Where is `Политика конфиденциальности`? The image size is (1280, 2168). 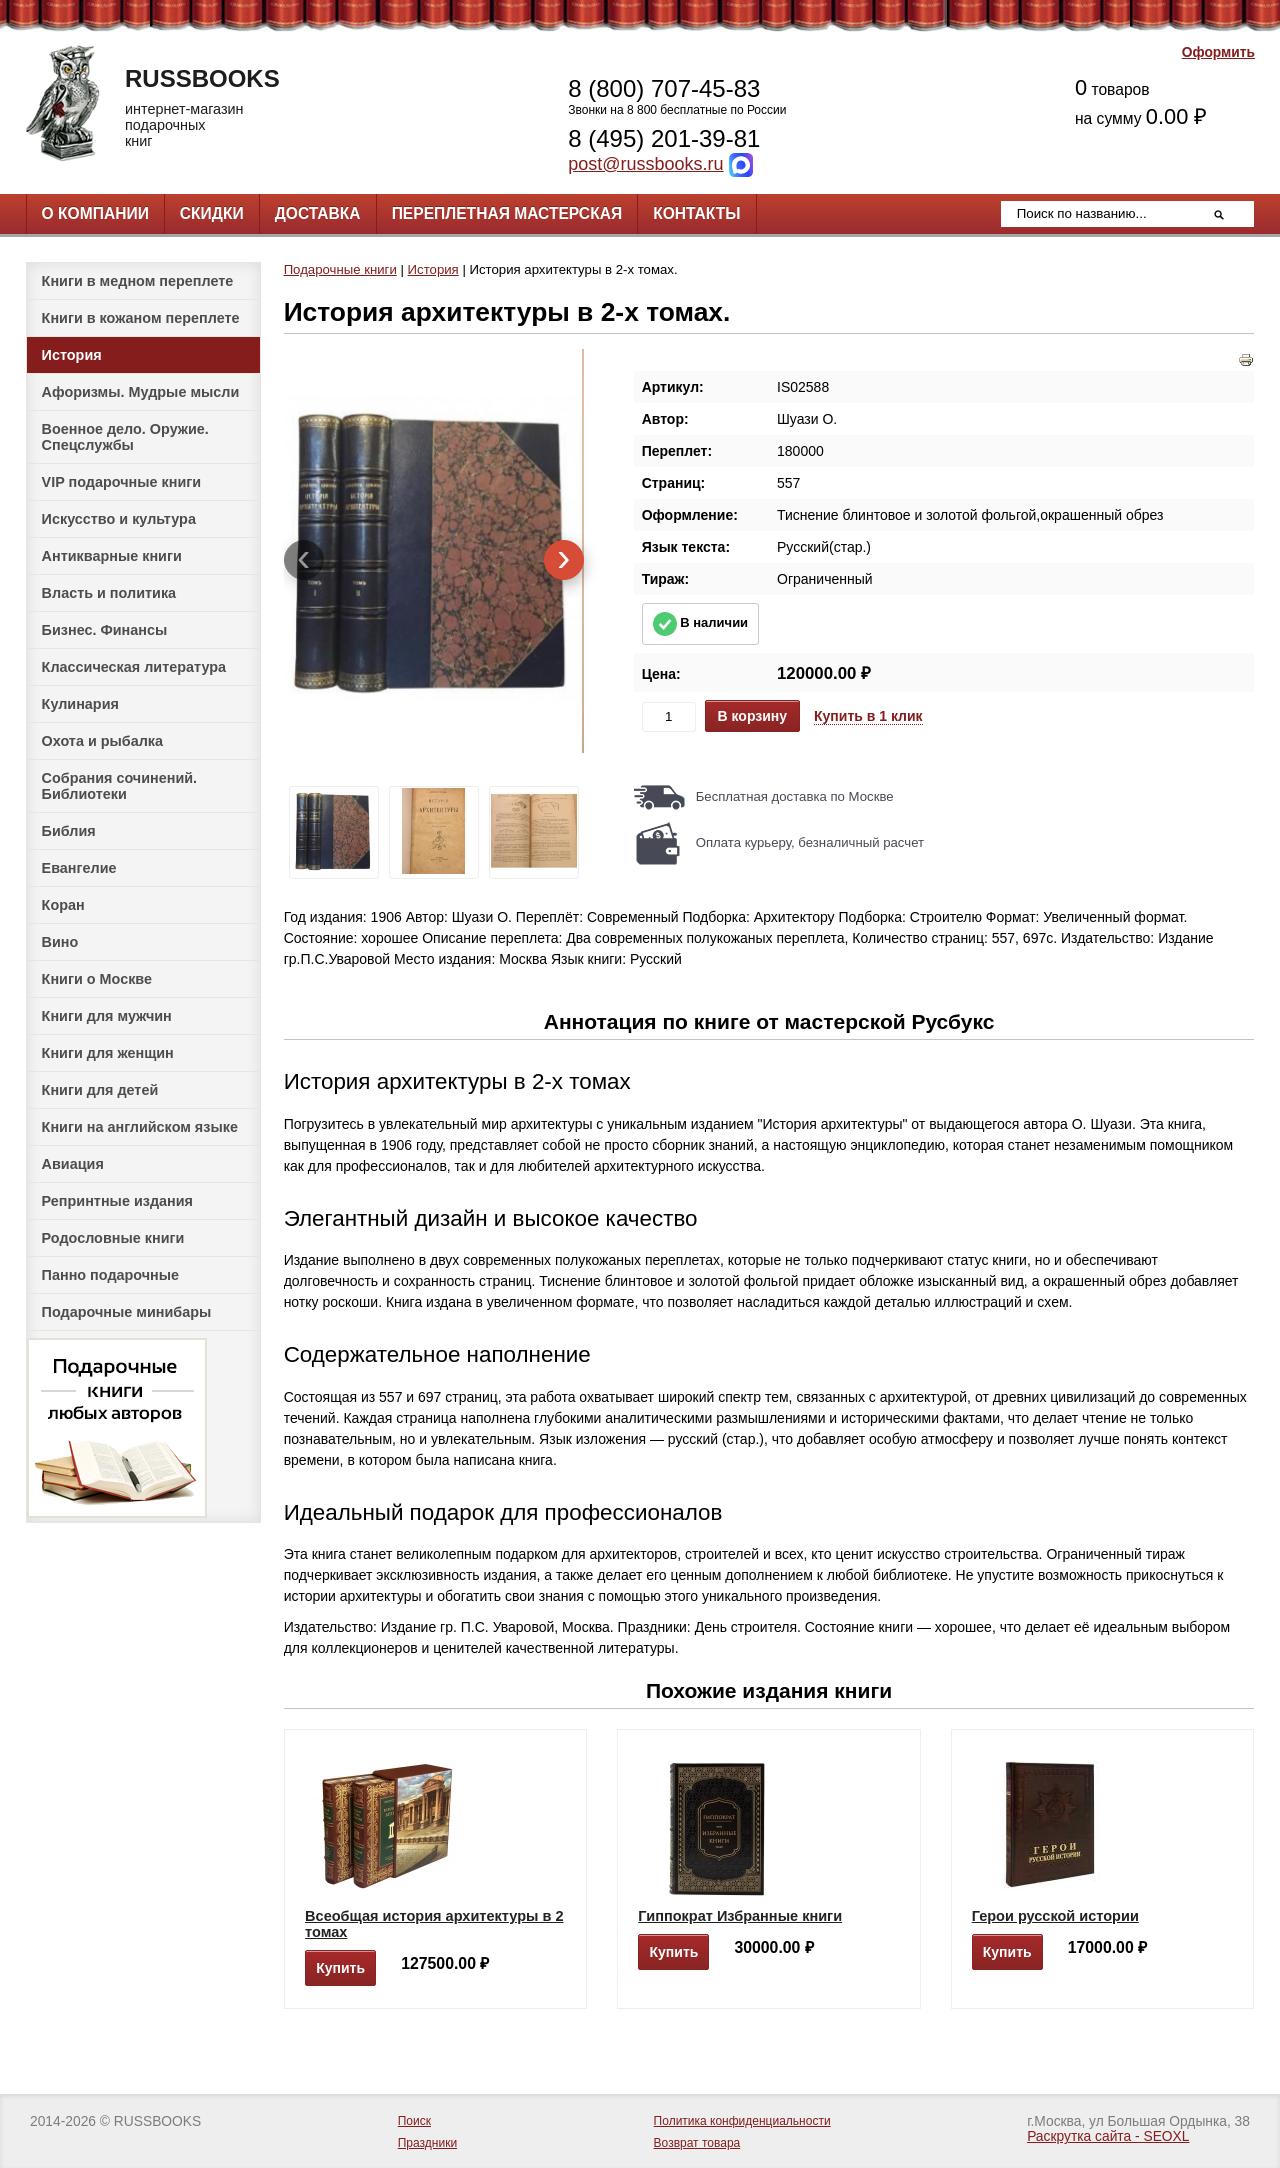
Политика конфиденциальности is located at coordinates (742, 2121).